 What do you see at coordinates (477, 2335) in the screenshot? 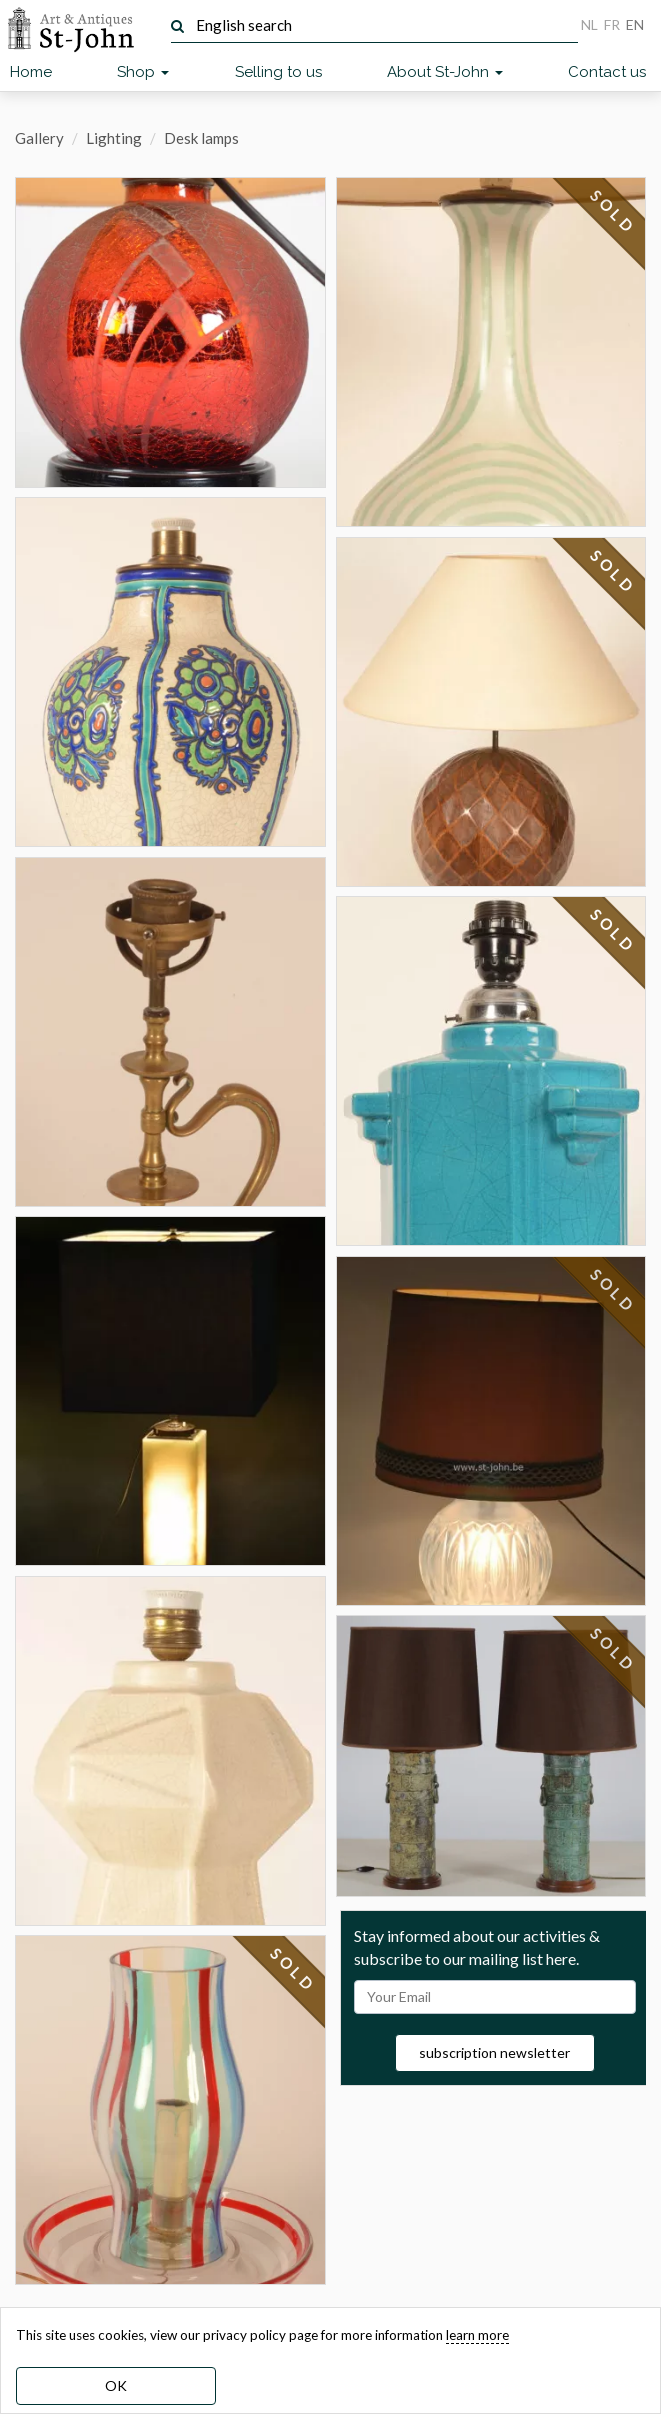
I see `learn more [learn more about our cookies]` at bounding box center [477, 2335].